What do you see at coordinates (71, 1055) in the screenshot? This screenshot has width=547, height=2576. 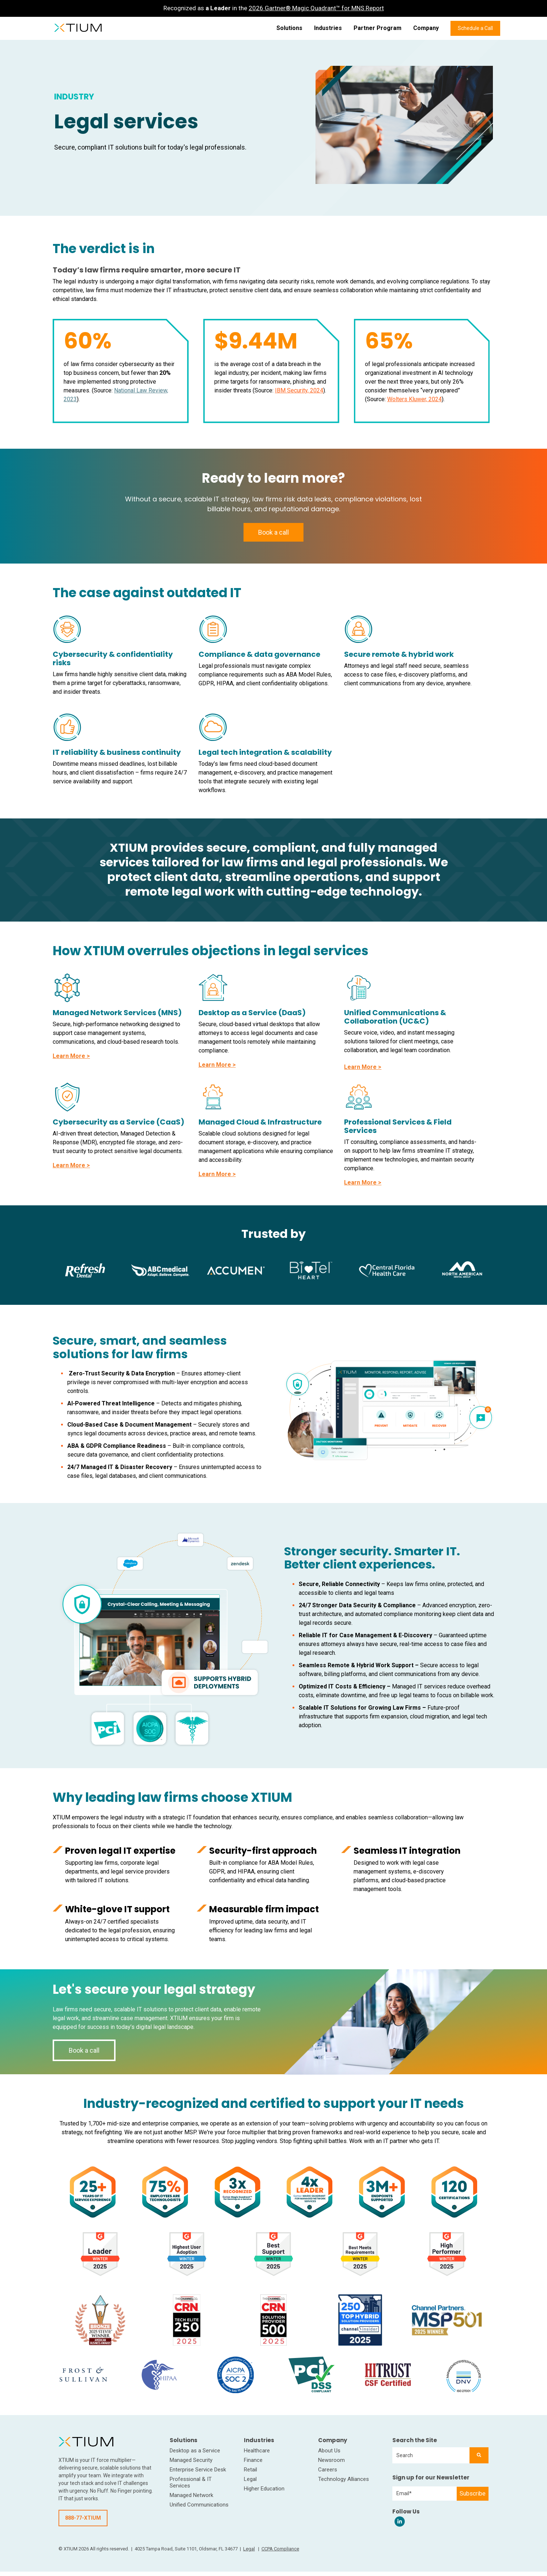 I see `Learn More >` at bounding box center [71, 1055].